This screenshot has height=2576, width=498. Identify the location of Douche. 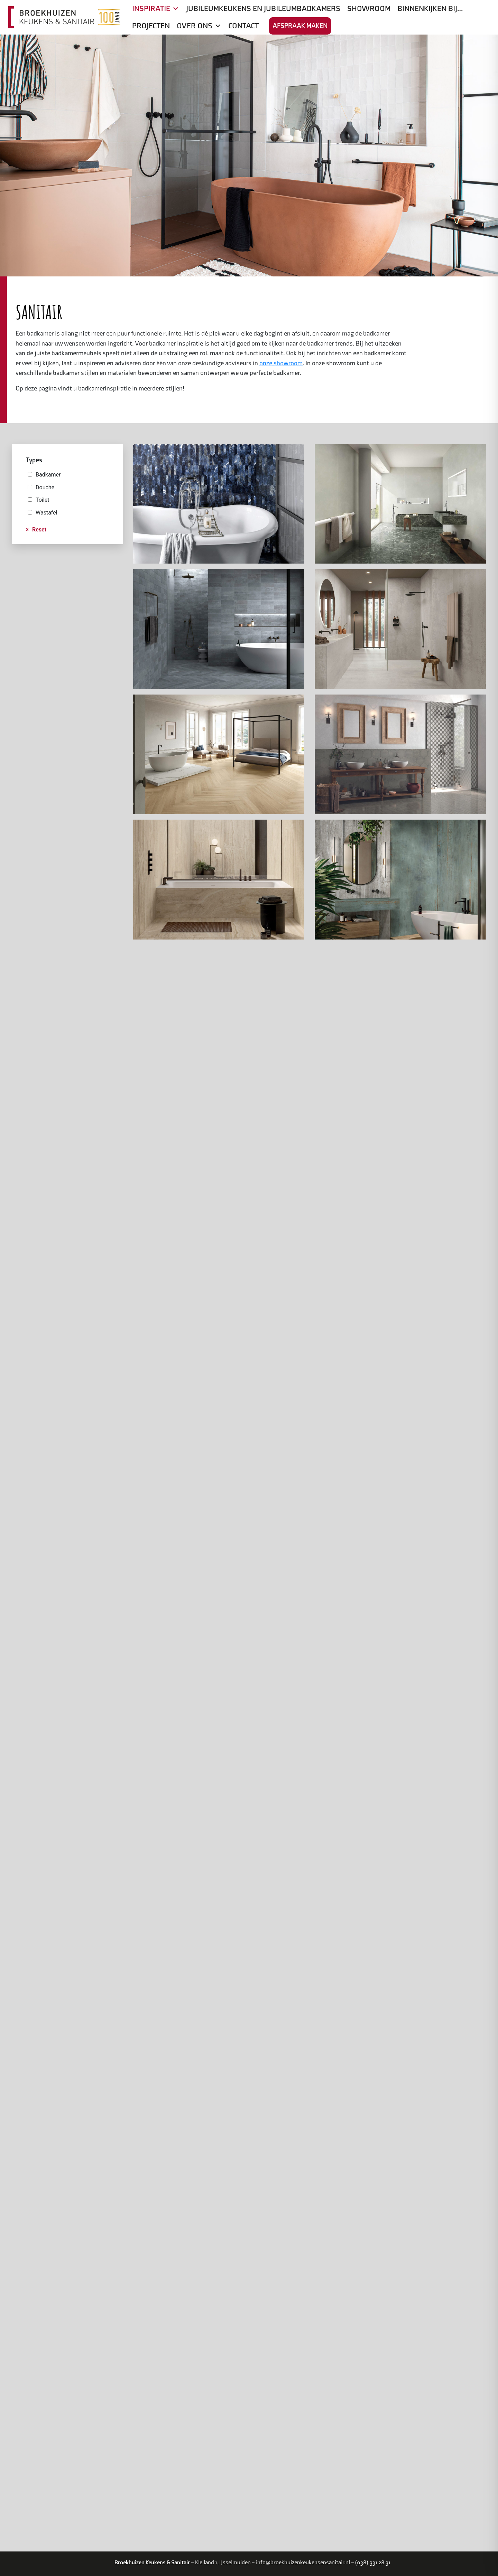
(45, 487).